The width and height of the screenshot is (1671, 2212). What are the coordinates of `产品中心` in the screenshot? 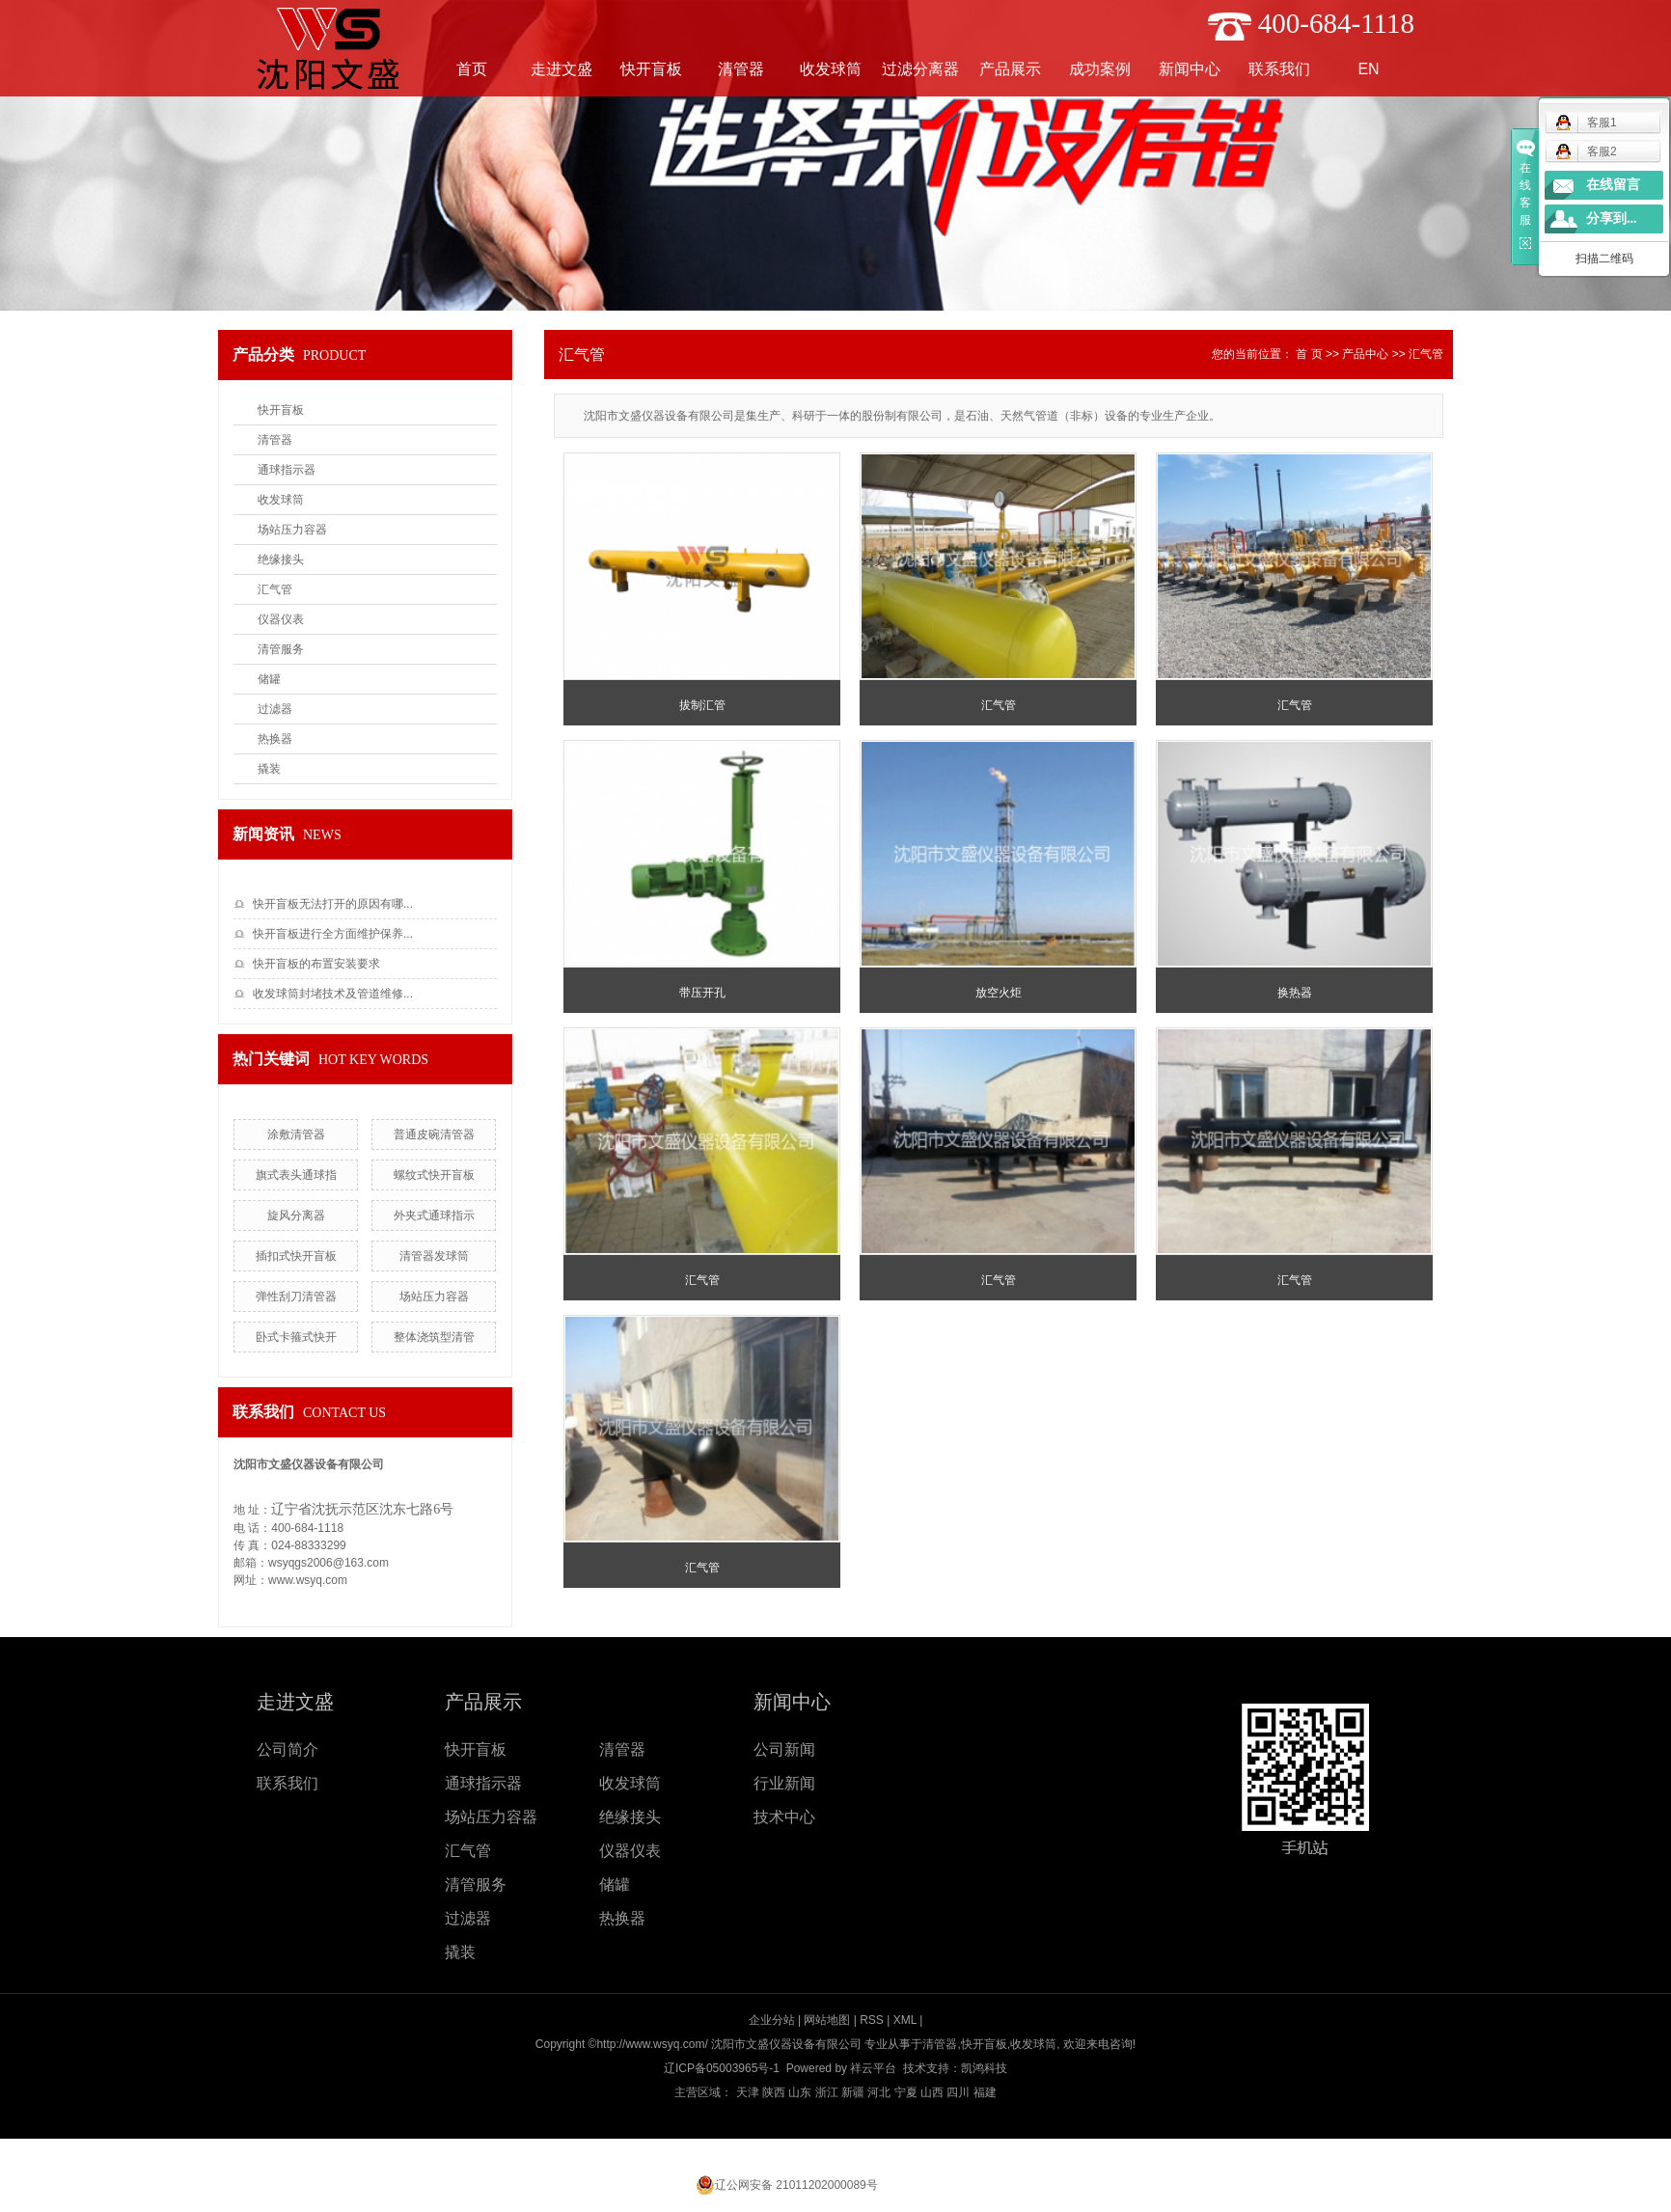 It's located at (1365, 354).